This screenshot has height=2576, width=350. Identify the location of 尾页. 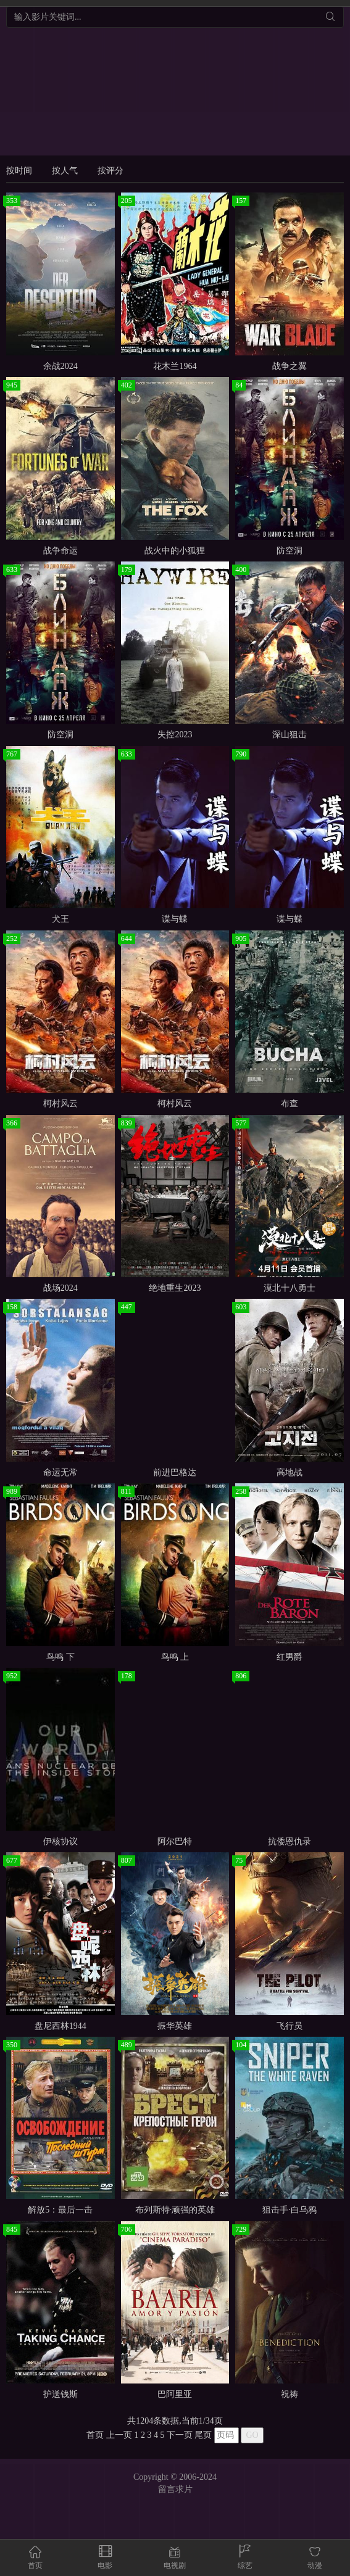
(203, 2435).